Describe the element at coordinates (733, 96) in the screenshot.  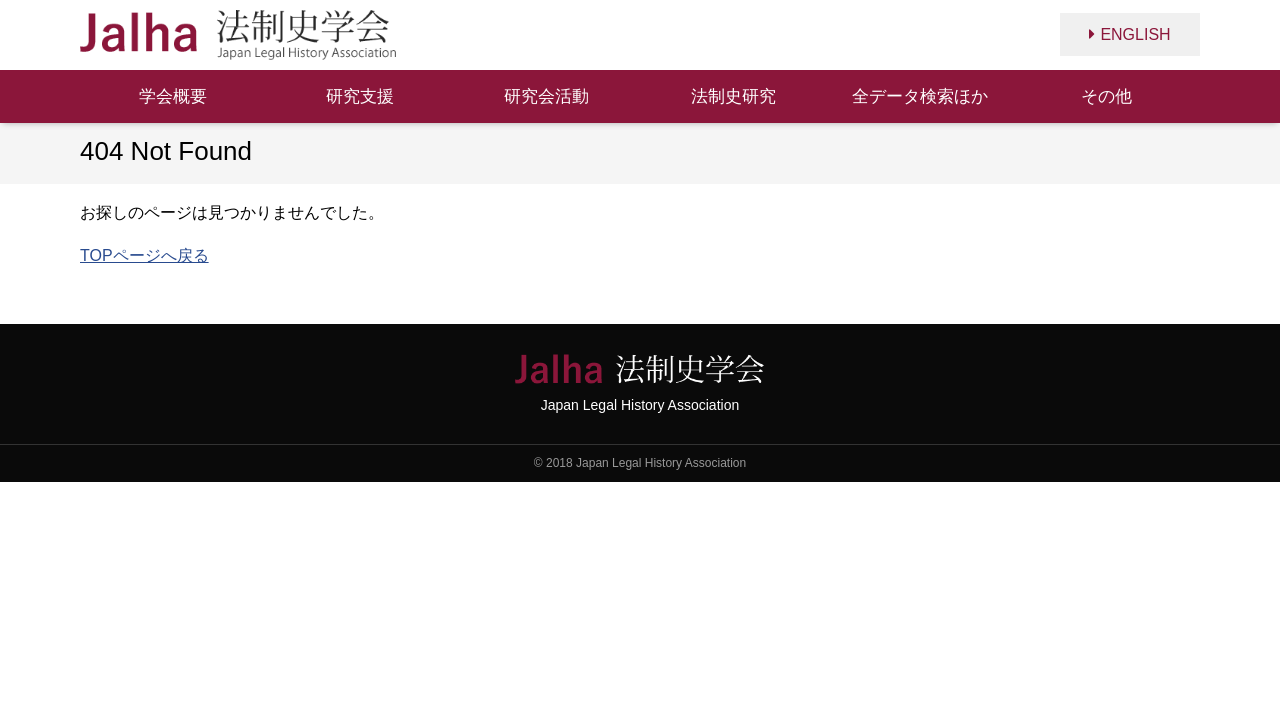
I see `法制史研究` at that location.